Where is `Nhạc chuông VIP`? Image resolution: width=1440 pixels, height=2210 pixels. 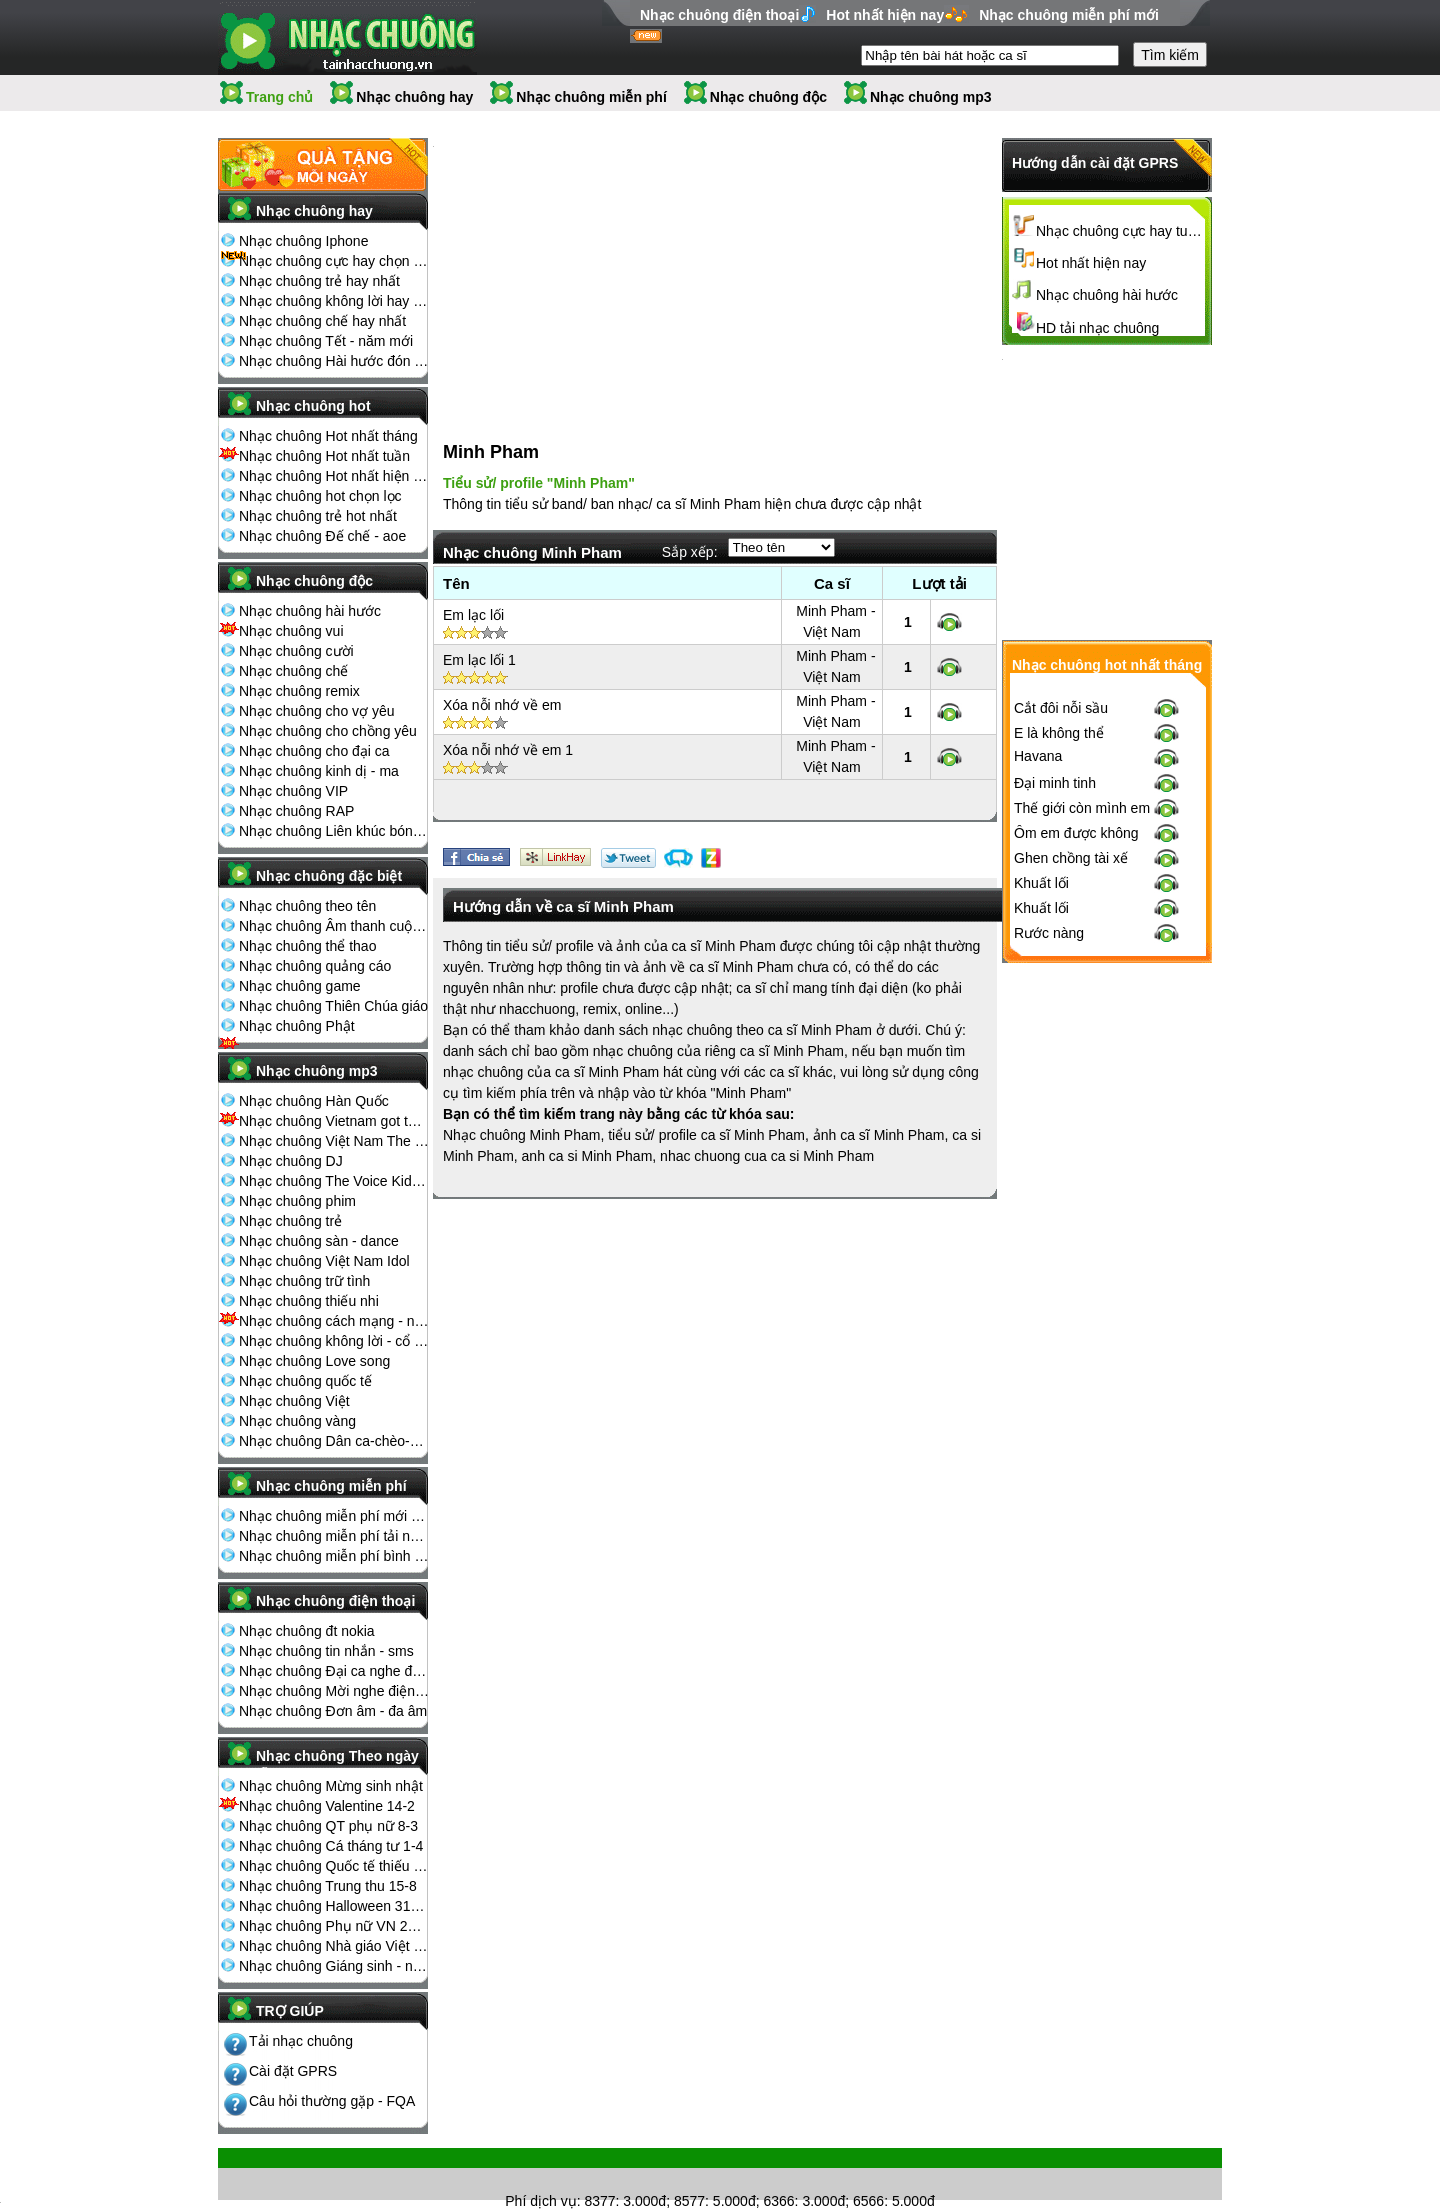 Nhạc chuông VIP is located at coordinates (293, 791).